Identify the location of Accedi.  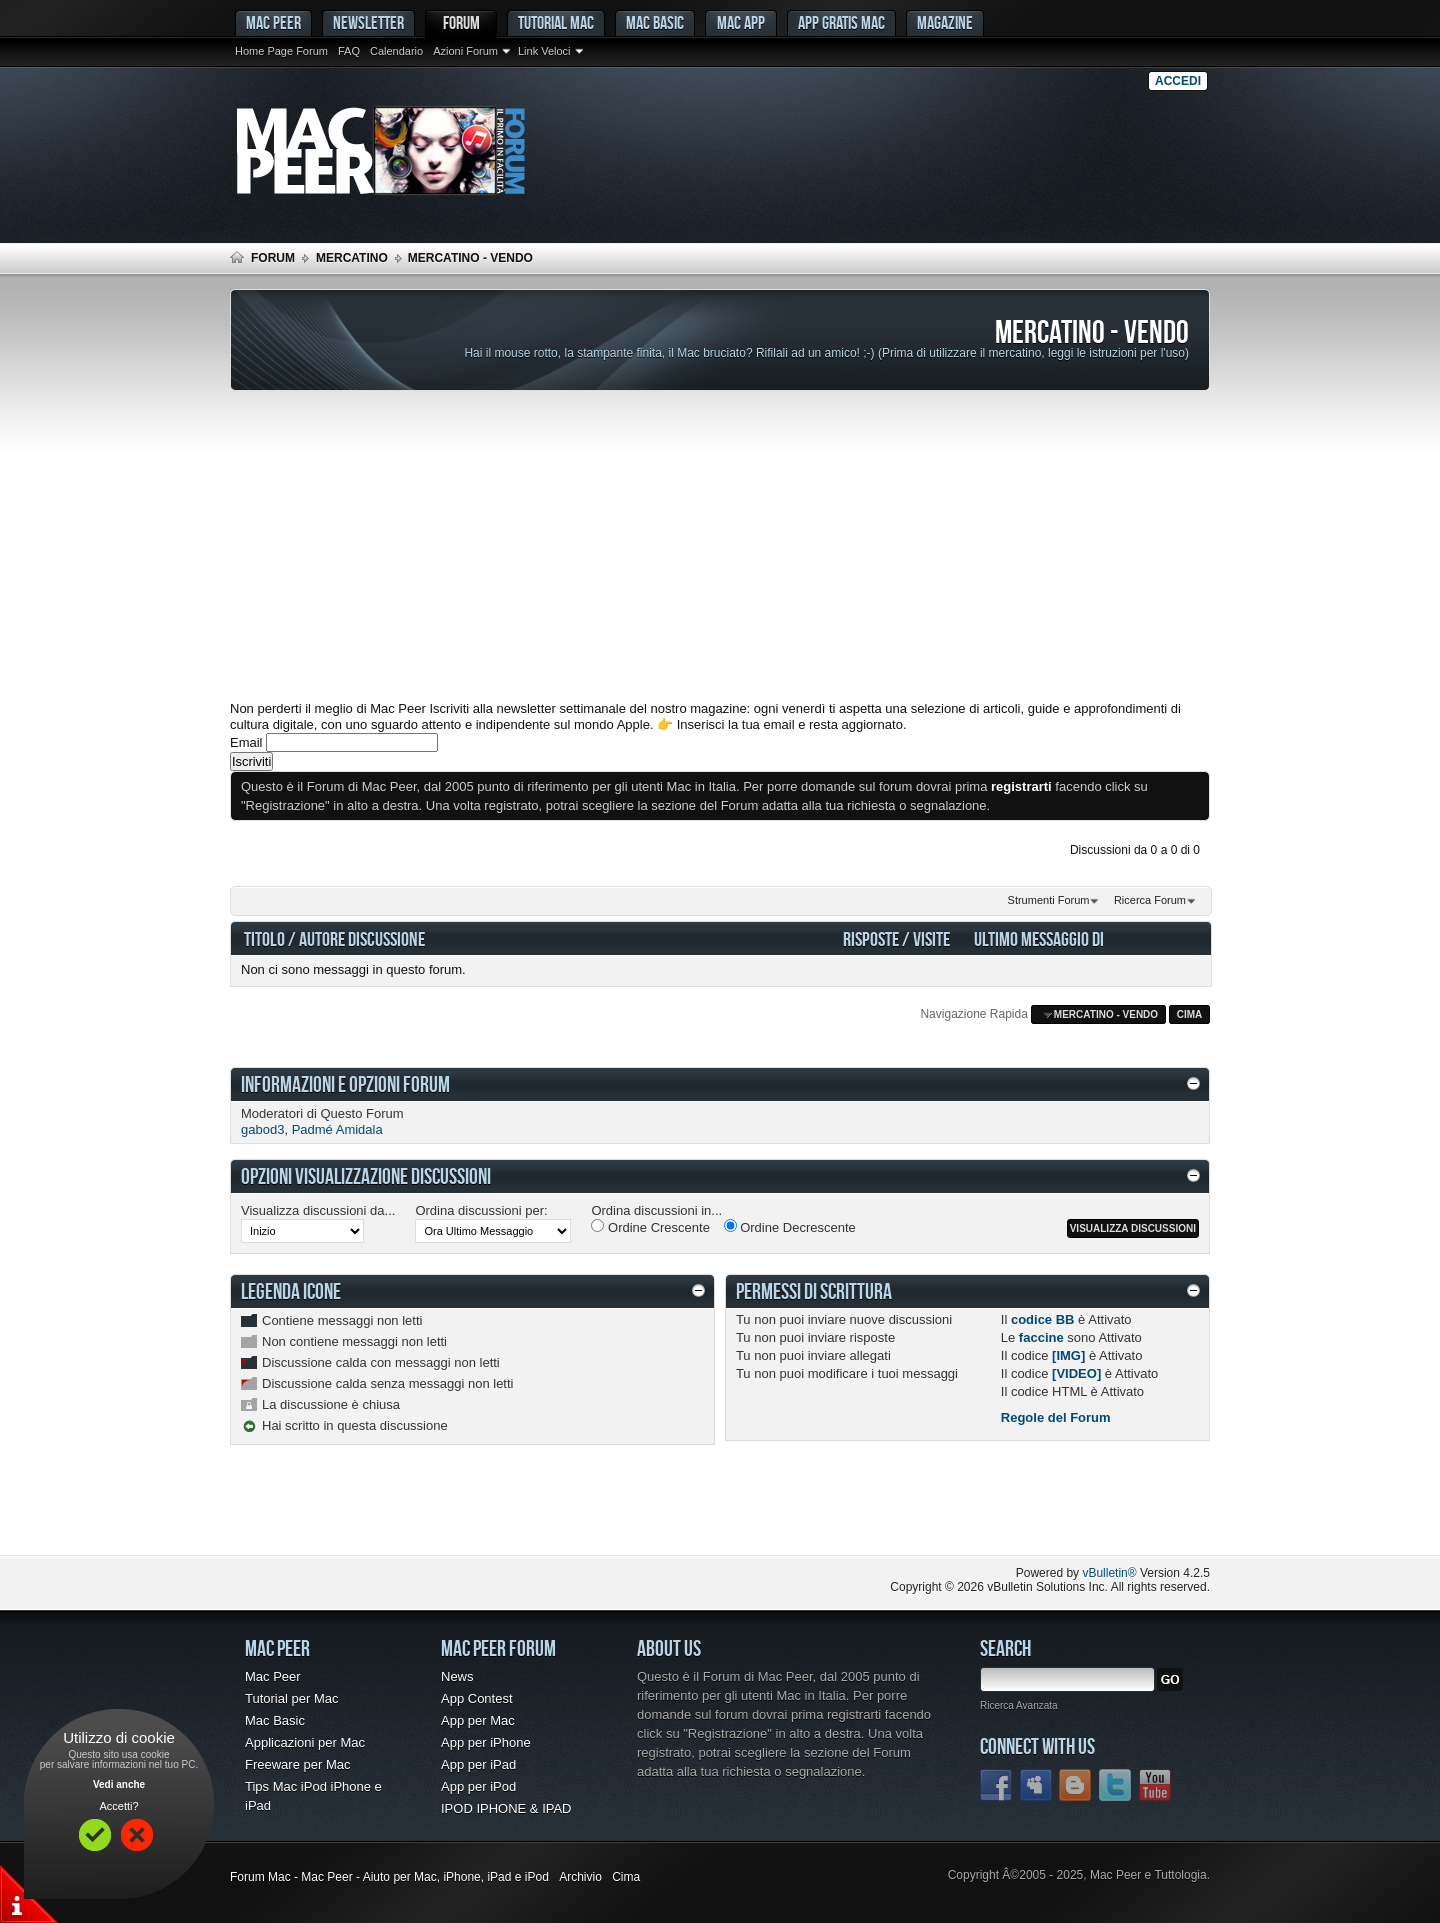
(1178, 81).